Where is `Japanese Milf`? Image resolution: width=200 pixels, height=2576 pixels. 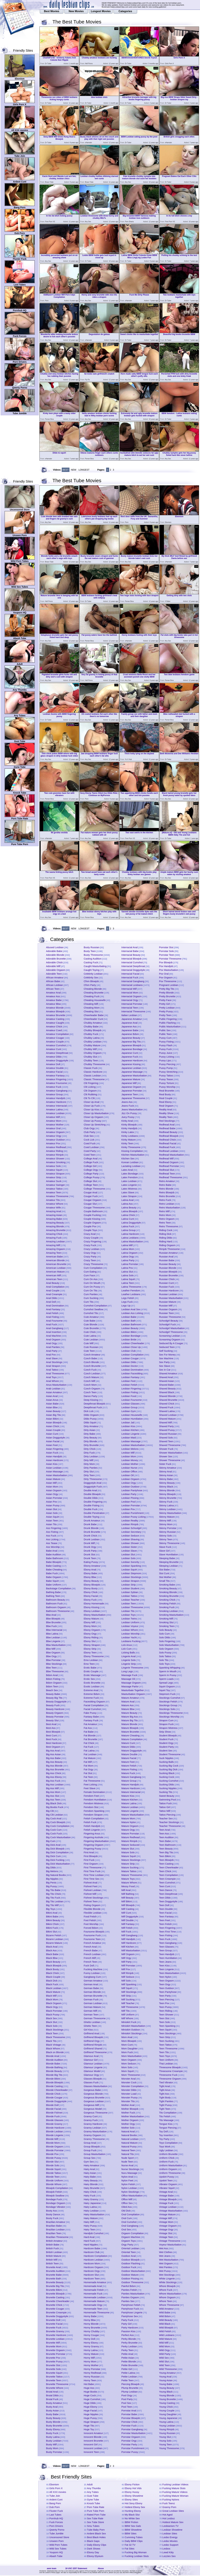
Japanese Milf is located at coordinates (129, 1083).